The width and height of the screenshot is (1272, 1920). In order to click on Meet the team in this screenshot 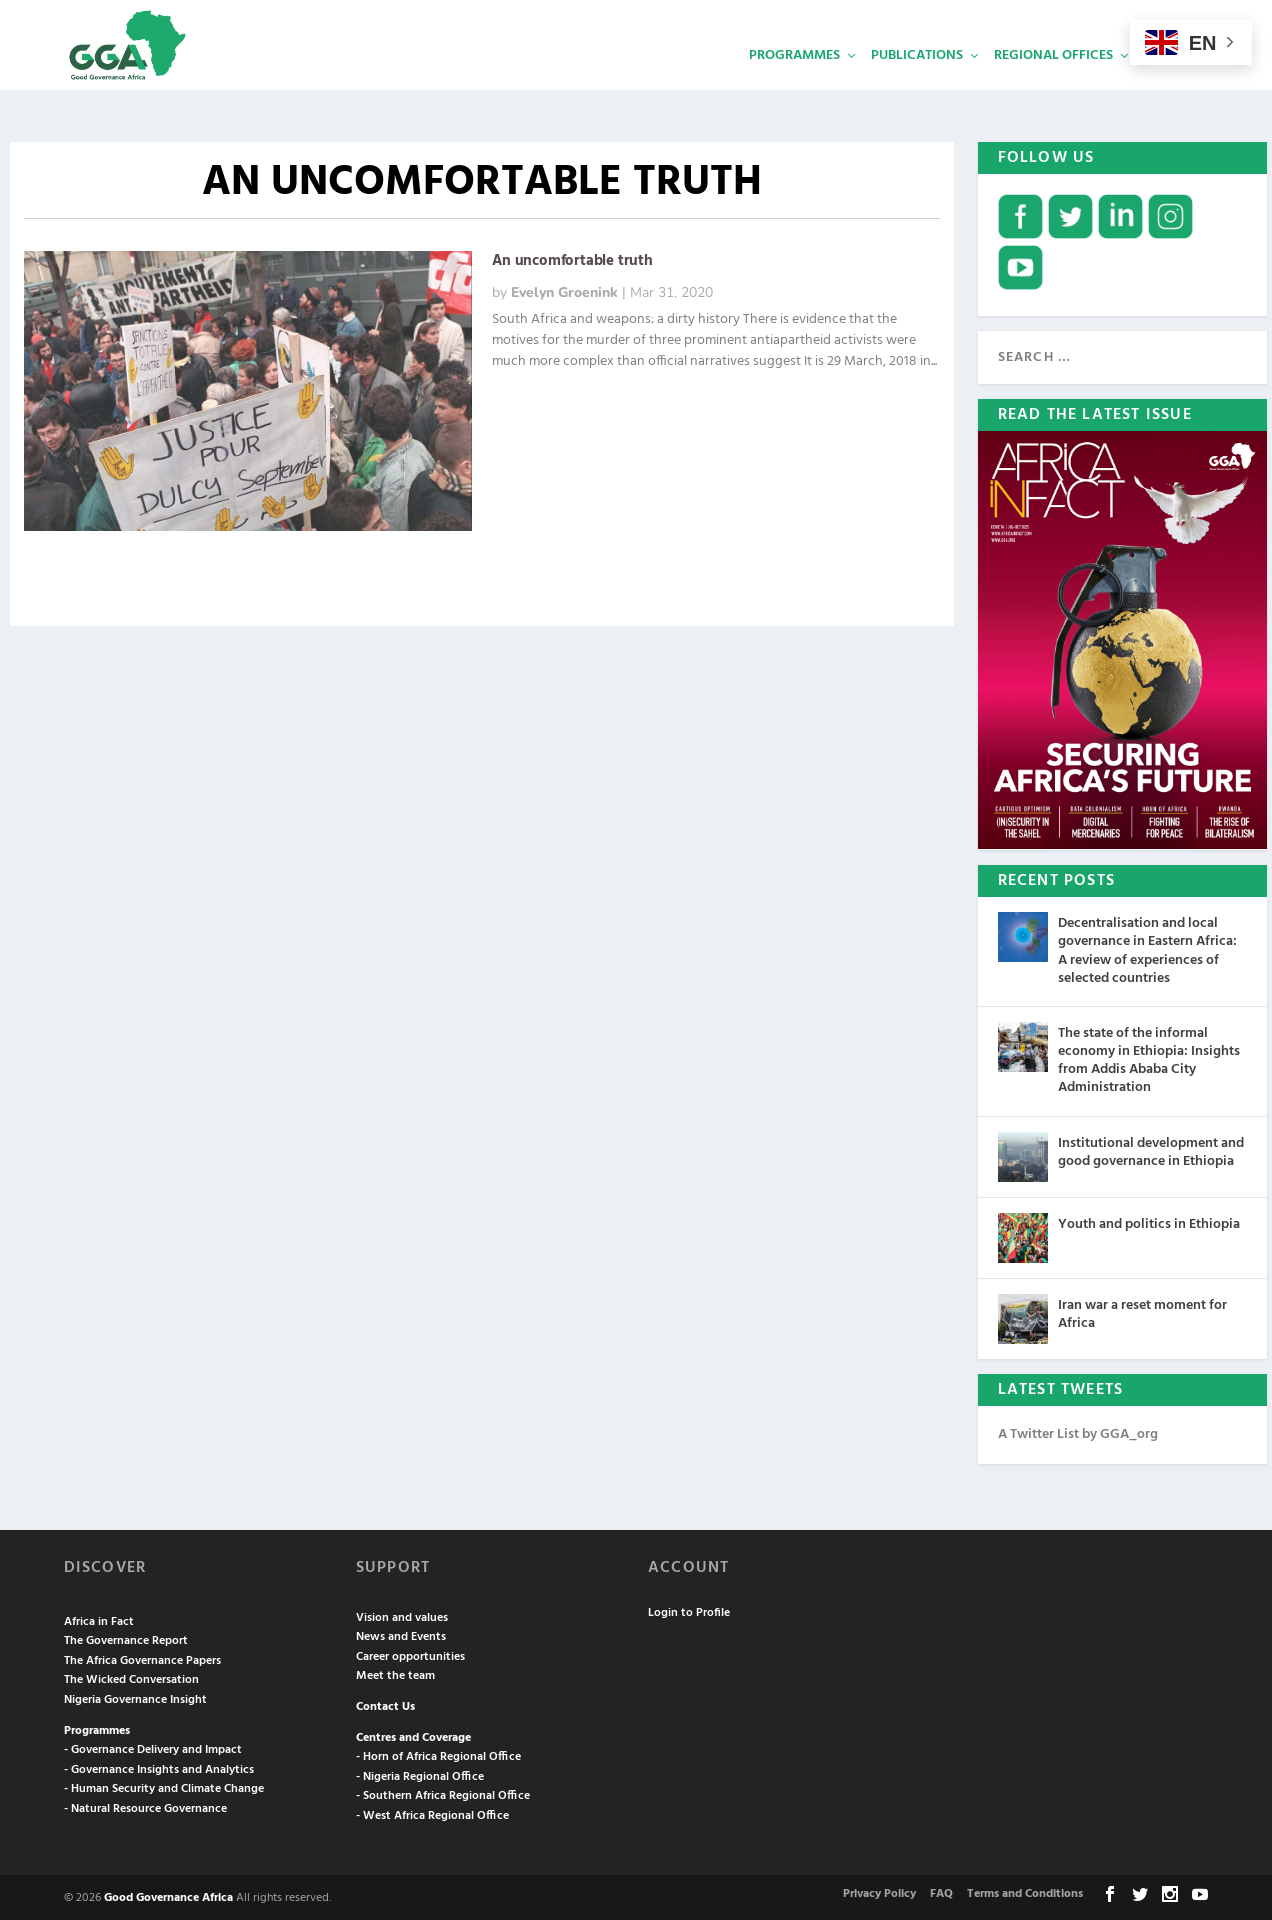, I will do `click(395, 1674)`.